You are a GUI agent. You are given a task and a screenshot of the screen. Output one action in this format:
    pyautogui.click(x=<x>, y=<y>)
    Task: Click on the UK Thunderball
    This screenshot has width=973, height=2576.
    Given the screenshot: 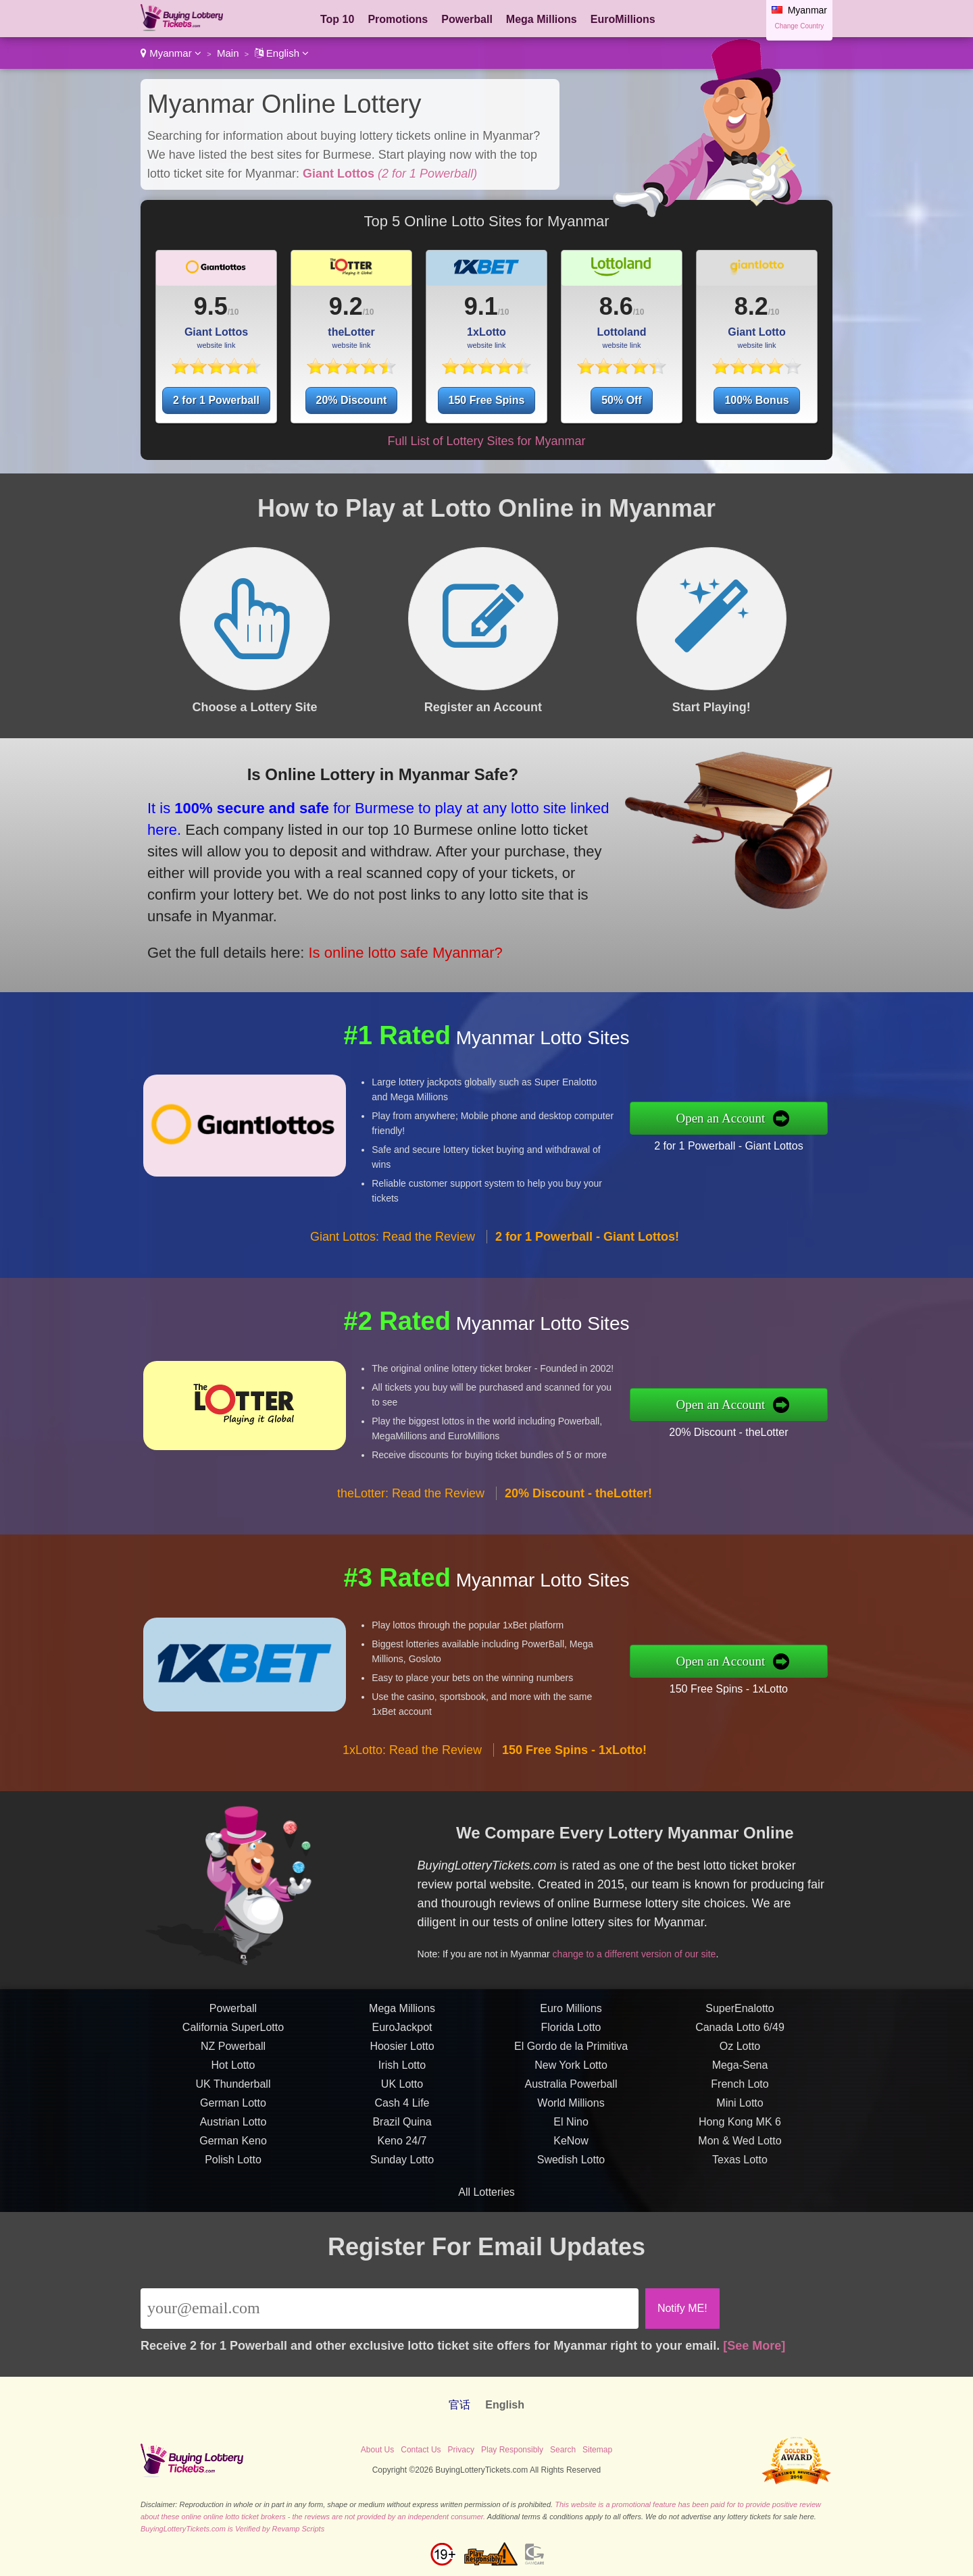 What is the action you would take?
    pyautogui.click(x=233, y=2142)
    